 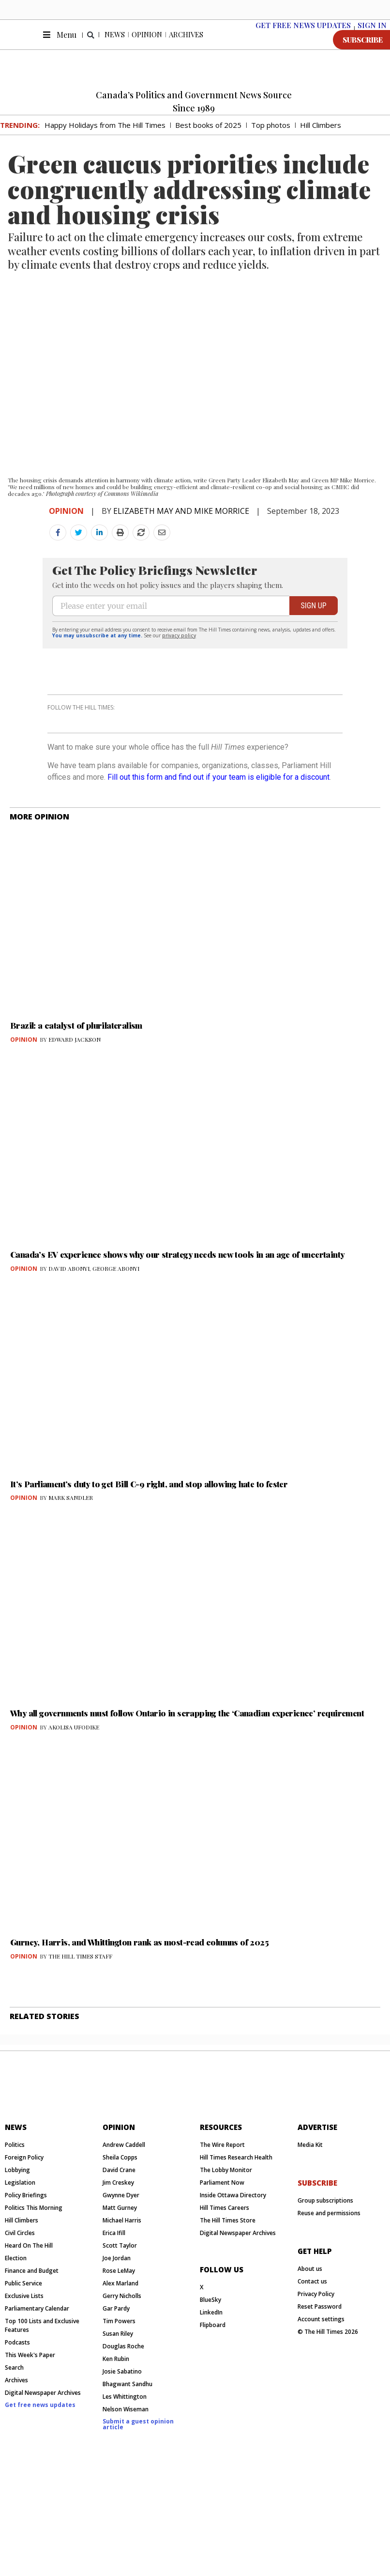 What do you see at coordinates (40, 2513) in the screenshot?
I see `Get free news updates` at bounding box center [40, 2513].